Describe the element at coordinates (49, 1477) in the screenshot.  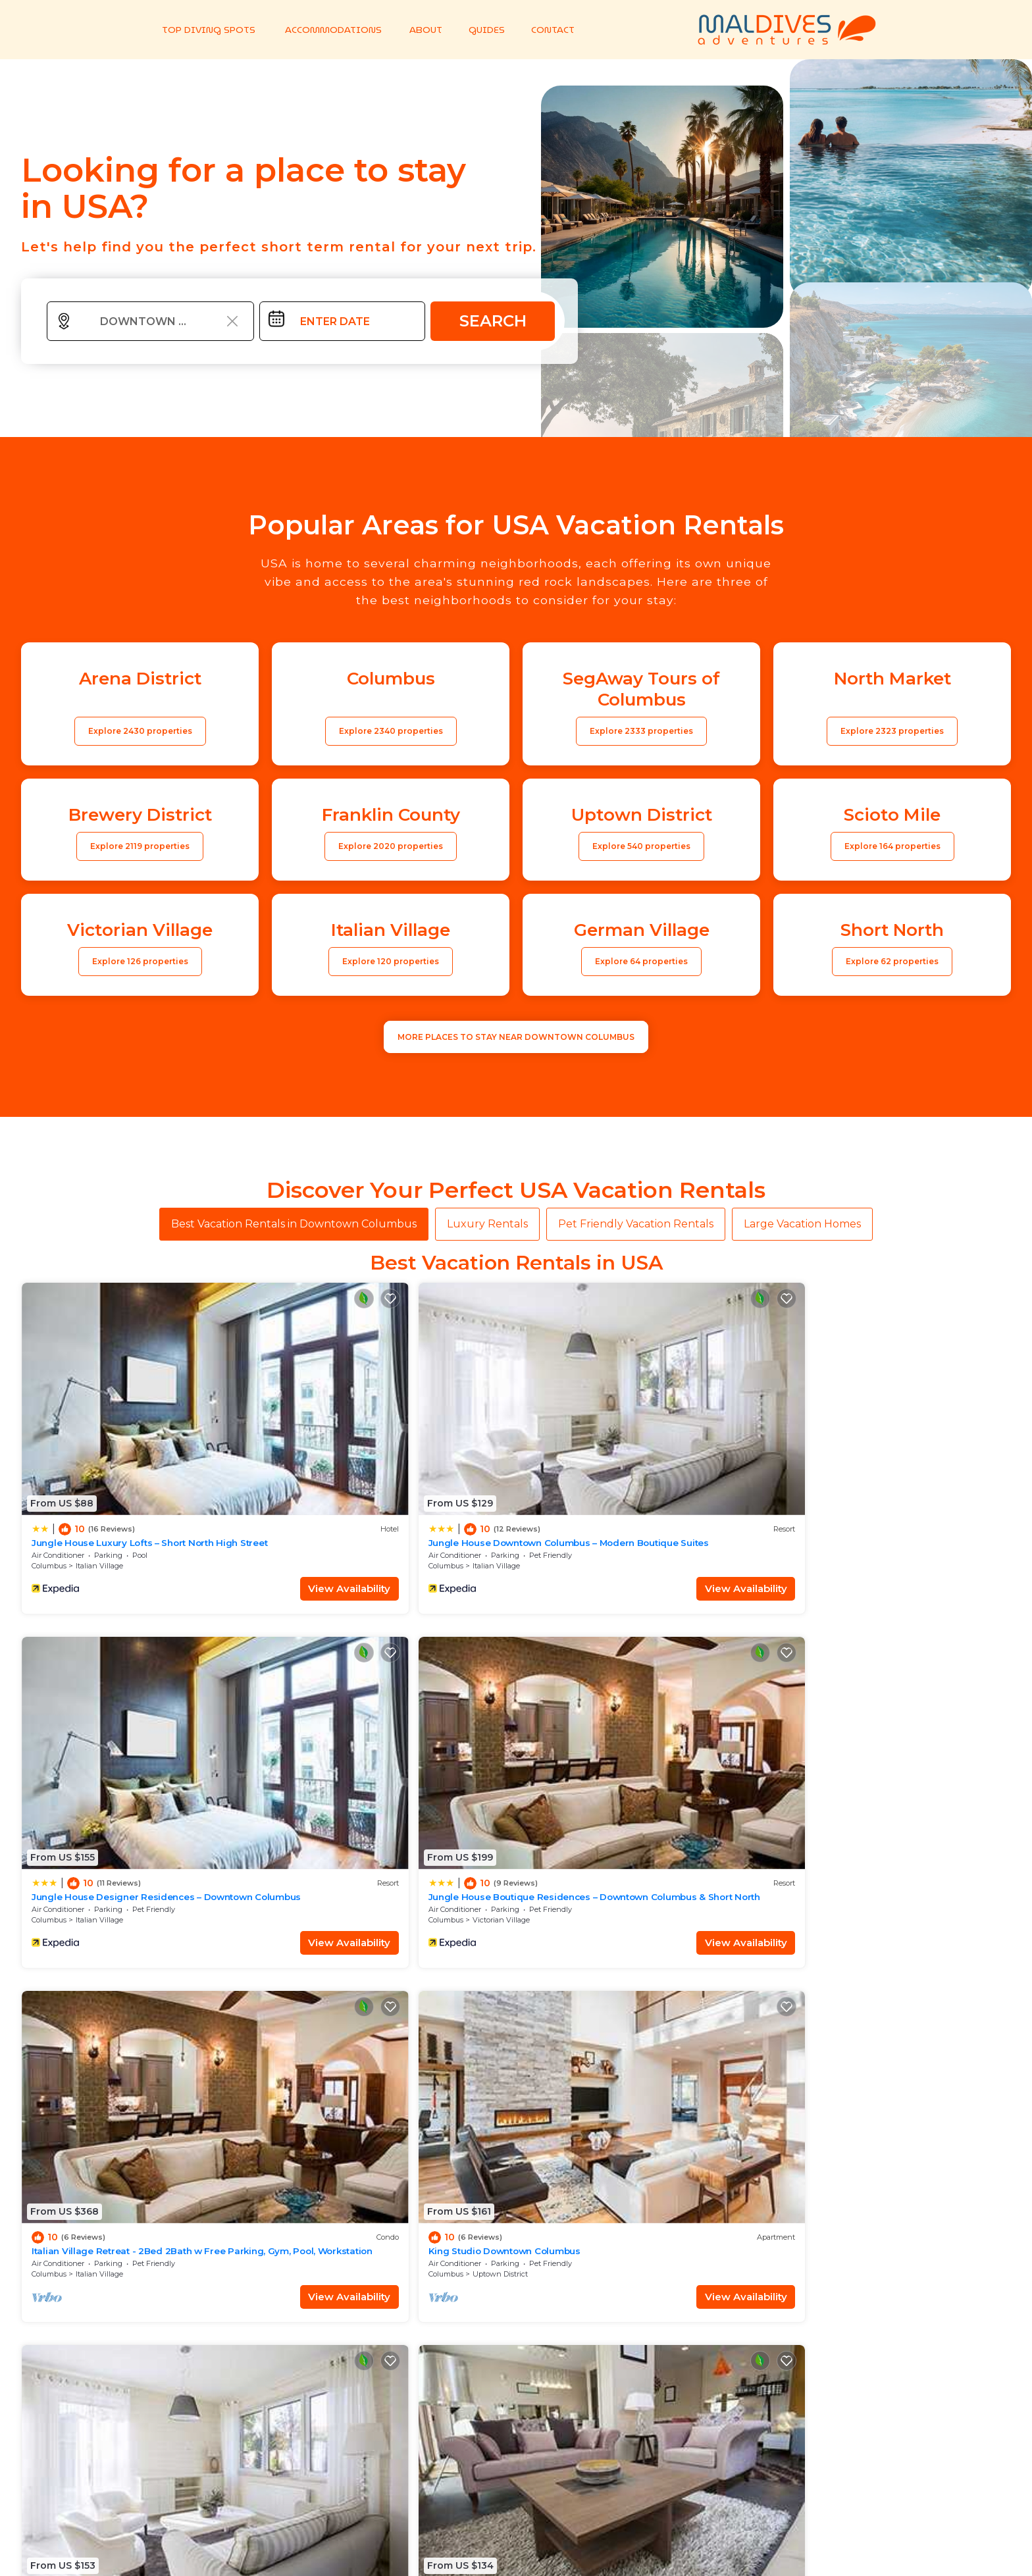
I see `Columbus` at that location.